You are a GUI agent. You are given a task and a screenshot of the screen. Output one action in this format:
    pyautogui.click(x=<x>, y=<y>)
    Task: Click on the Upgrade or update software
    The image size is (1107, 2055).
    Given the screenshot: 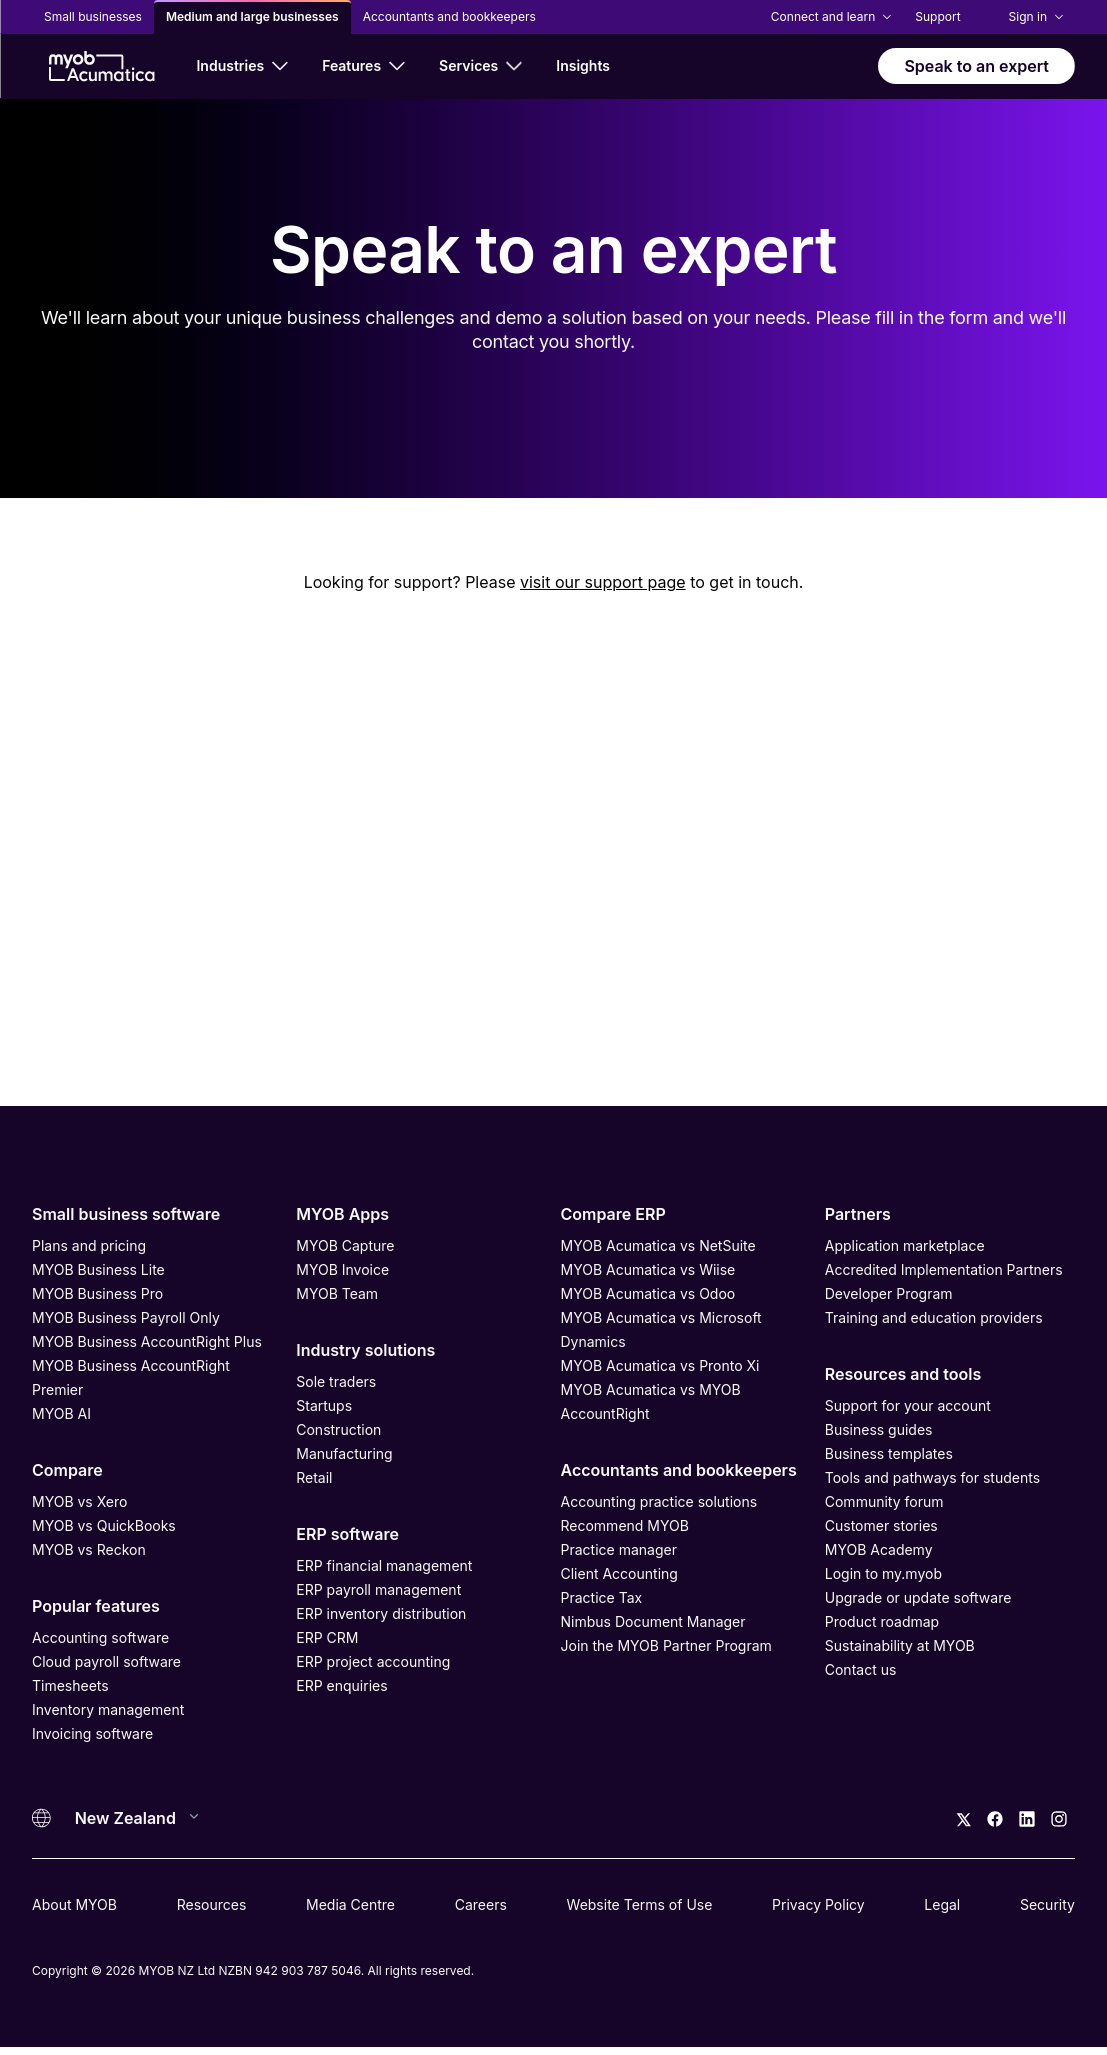 What is the action you would take?
    pyautogui.click(x=918, y=1597)
    